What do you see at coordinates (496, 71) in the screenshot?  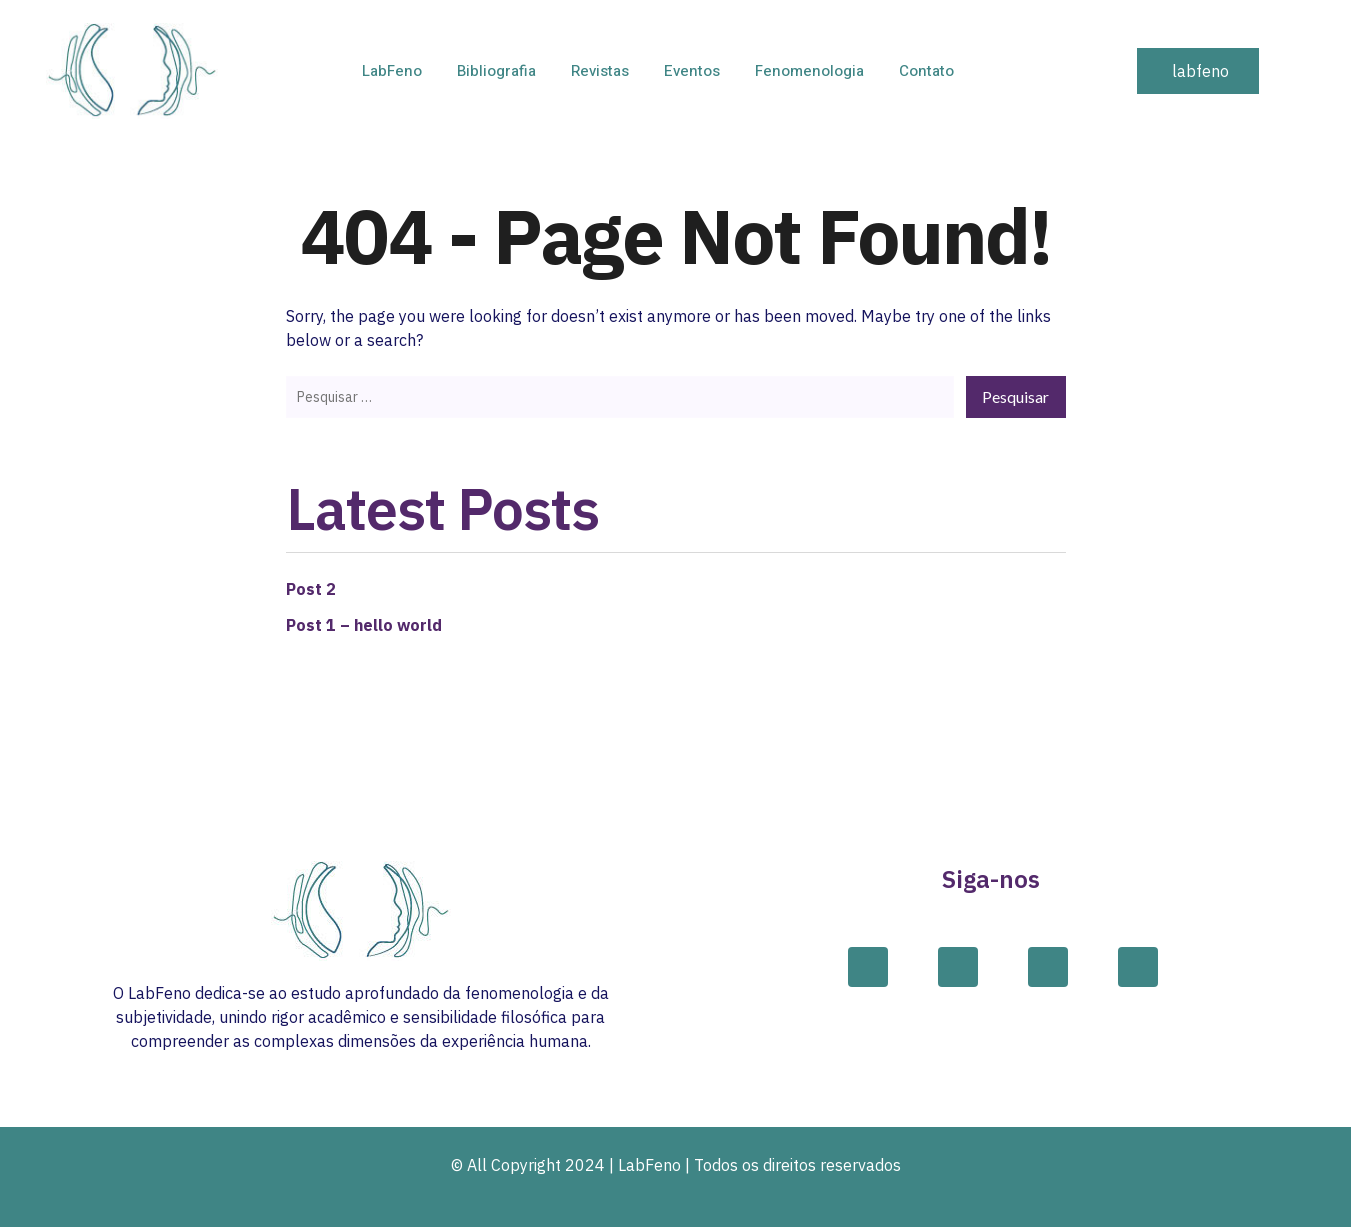 I see `Bibliografia` at bounding box center [496, 71].